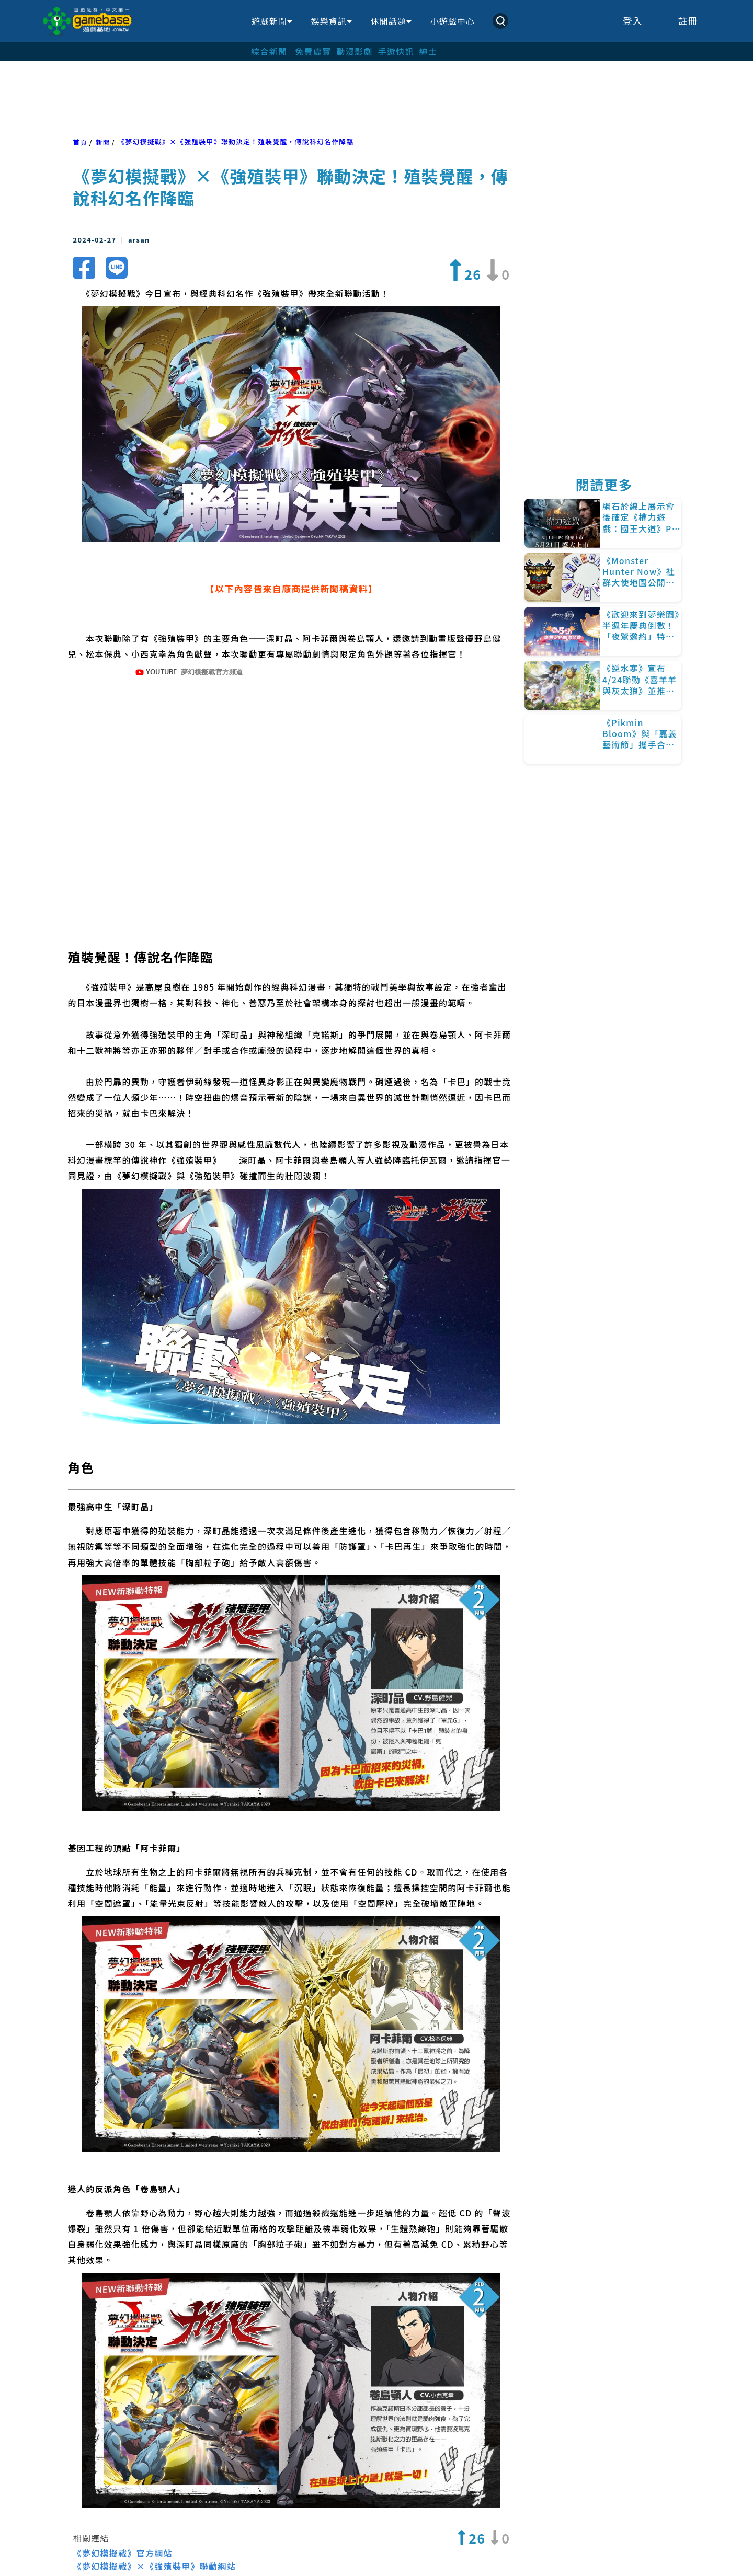 Image resolution: width=753 pixels, height=2576 pixels. What do you see at coordinates (331, 21) in the screenshot?
I see `娛樂資訊` at bounding box center [331, 21].